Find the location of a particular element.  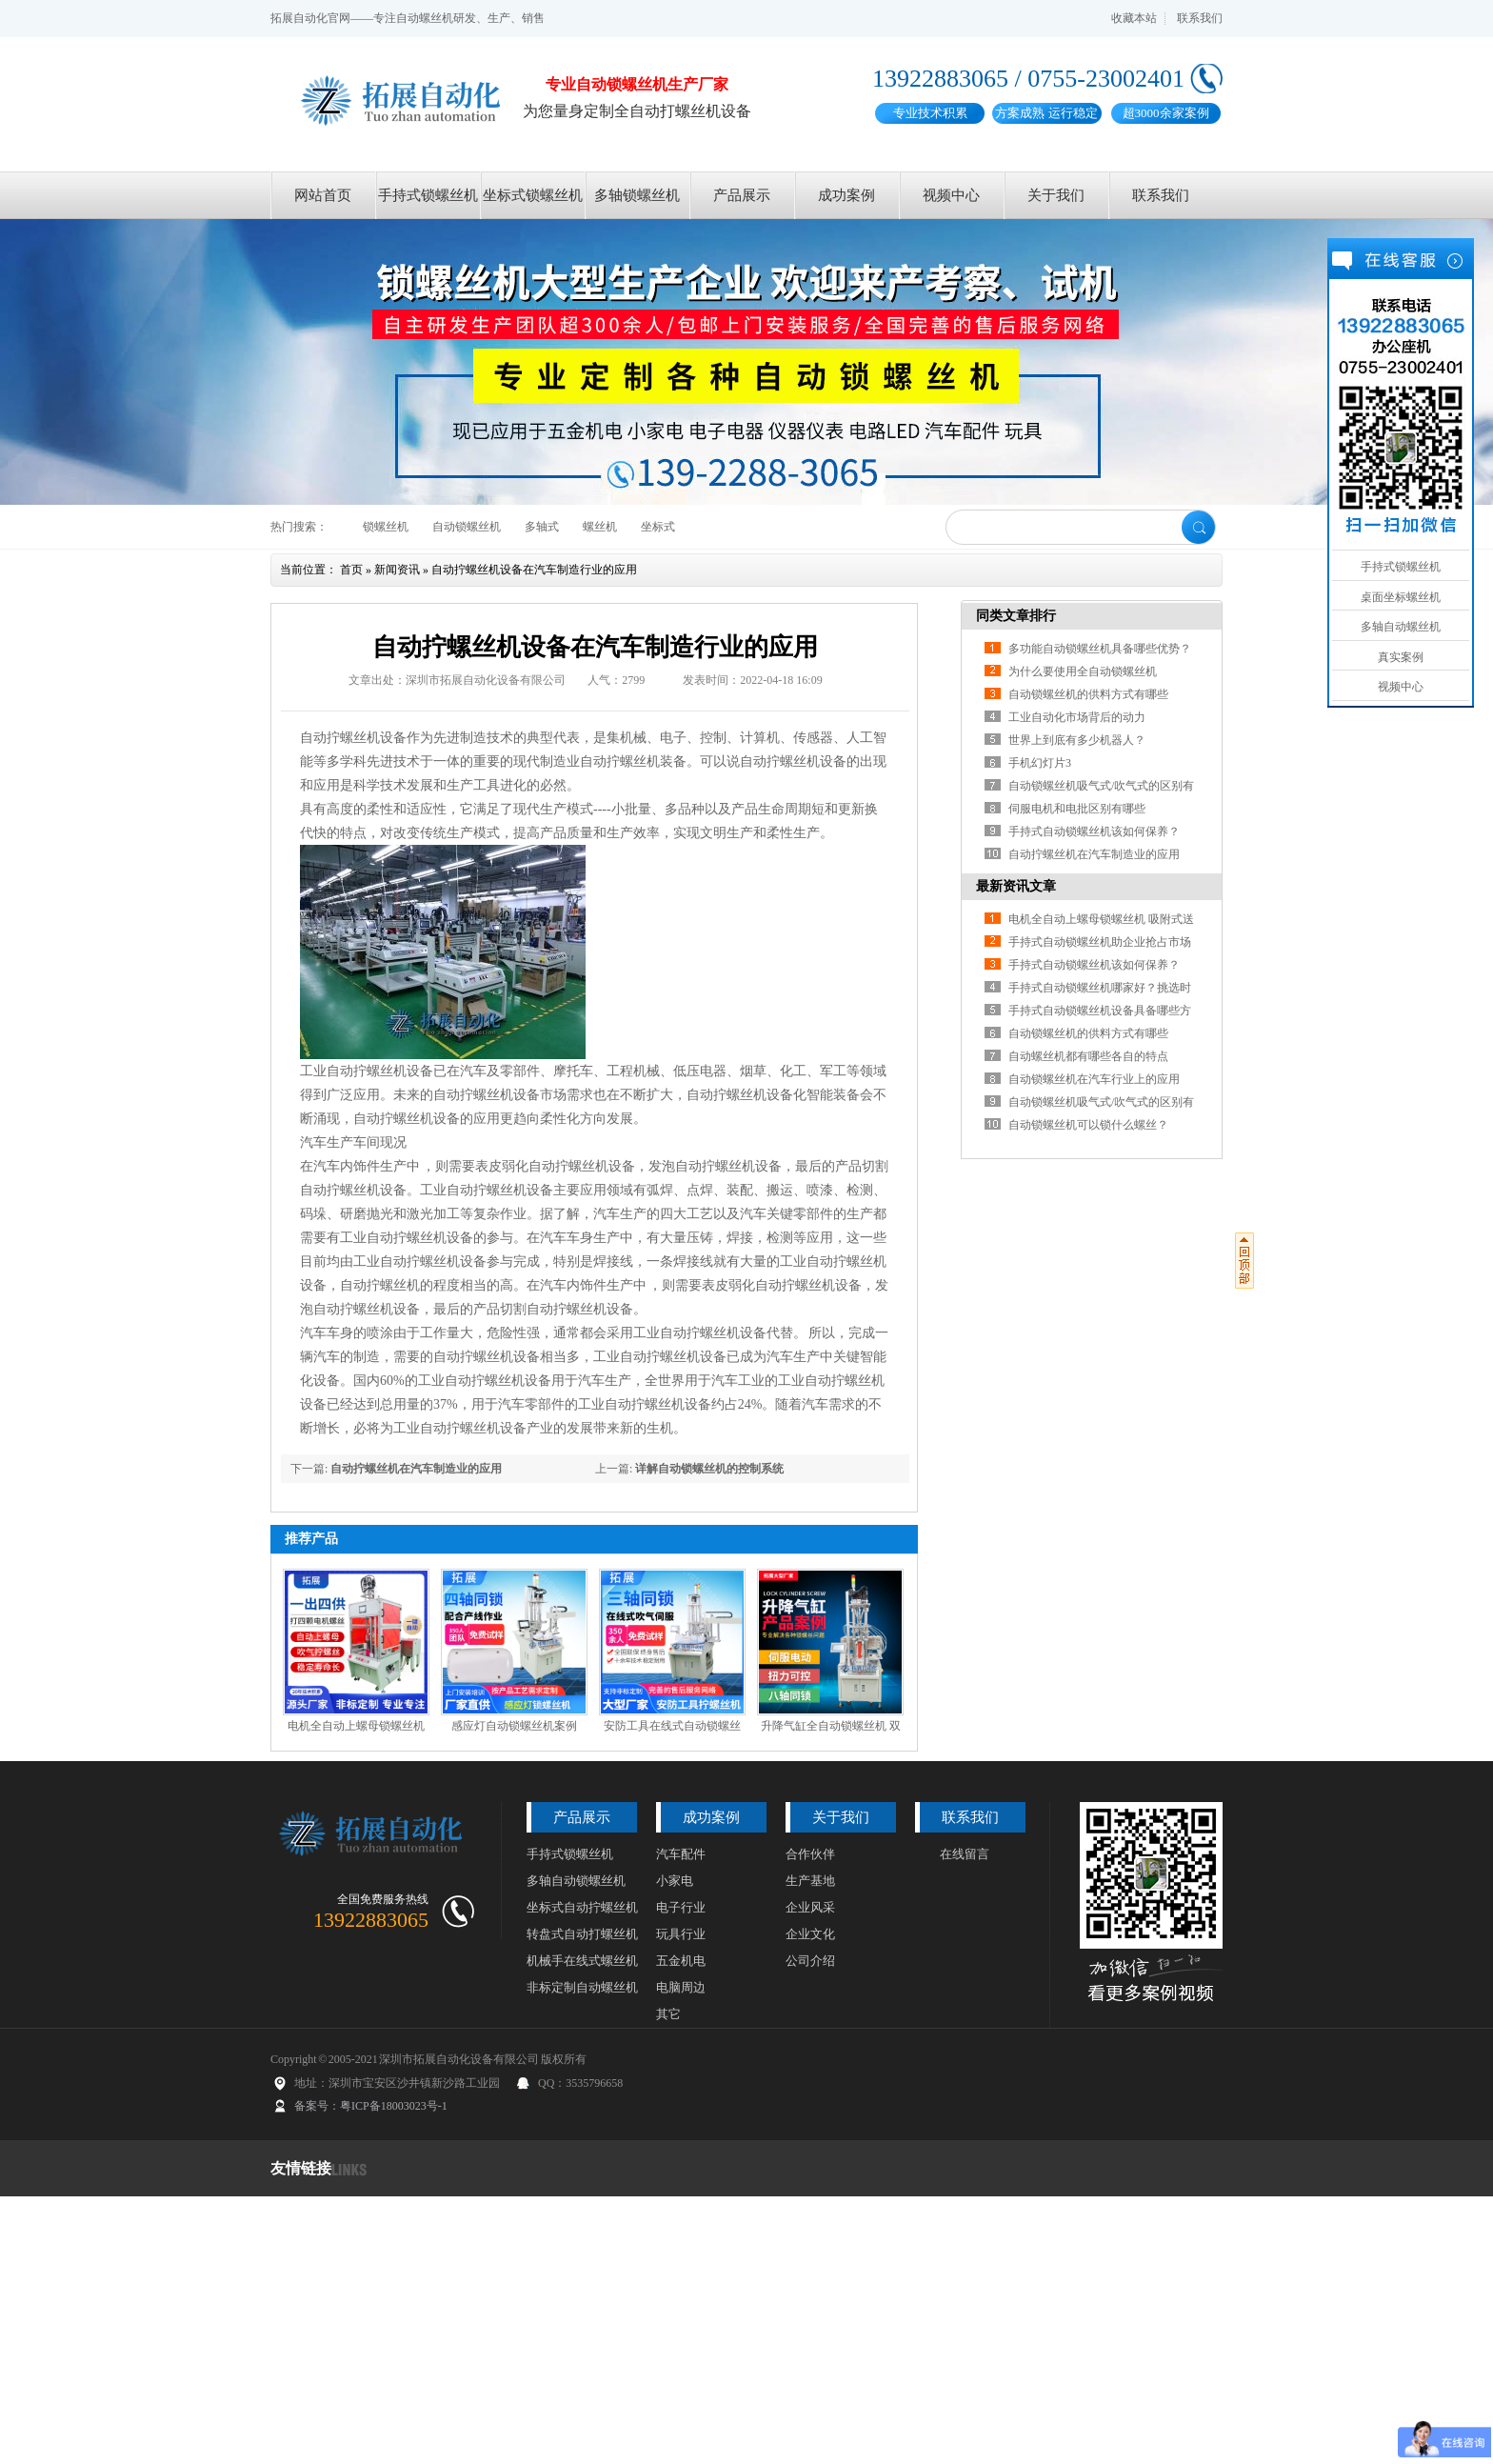

感应灯自动锁螺丝机案例 is located at coordinates (514, 1726).